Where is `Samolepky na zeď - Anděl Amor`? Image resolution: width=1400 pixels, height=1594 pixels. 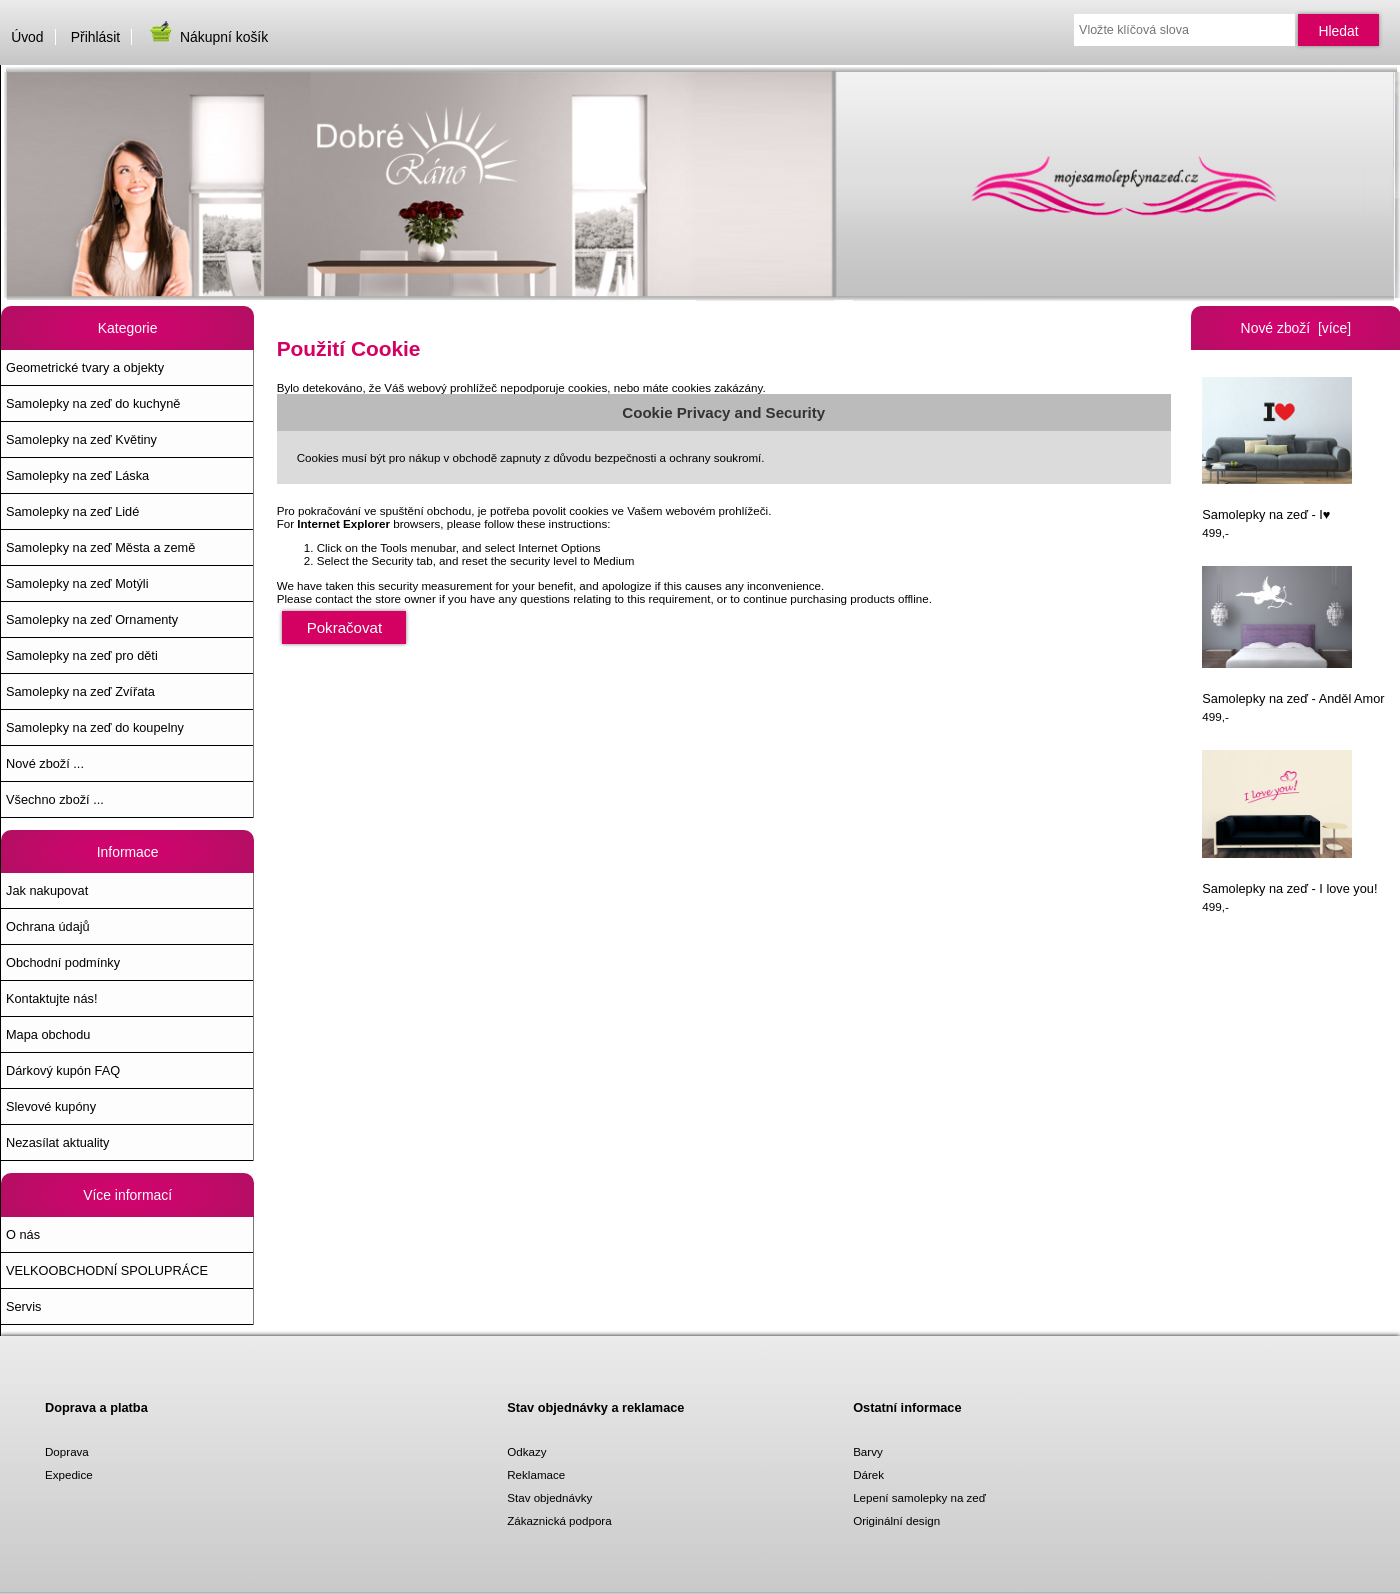
Samolepky na zeď - Anděl Amor is located at coordinates (1293, 636).